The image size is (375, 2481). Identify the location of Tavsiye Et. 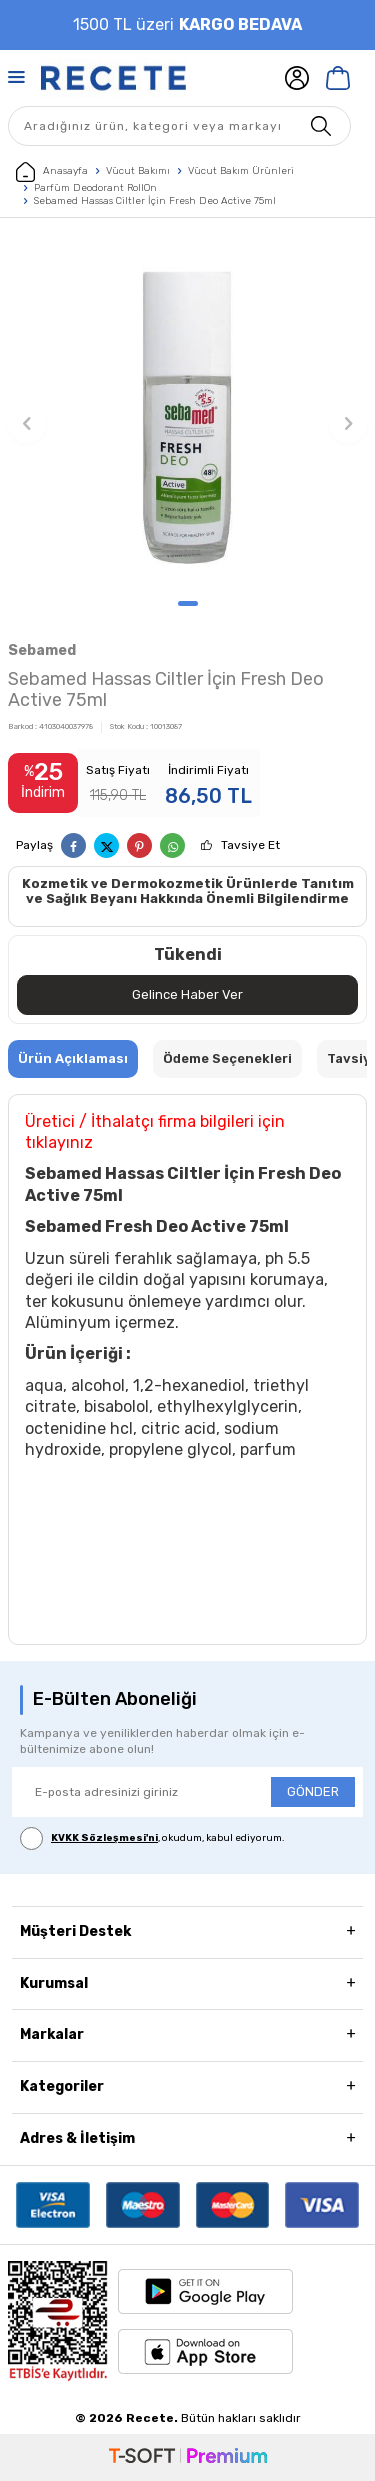
(250, 845).